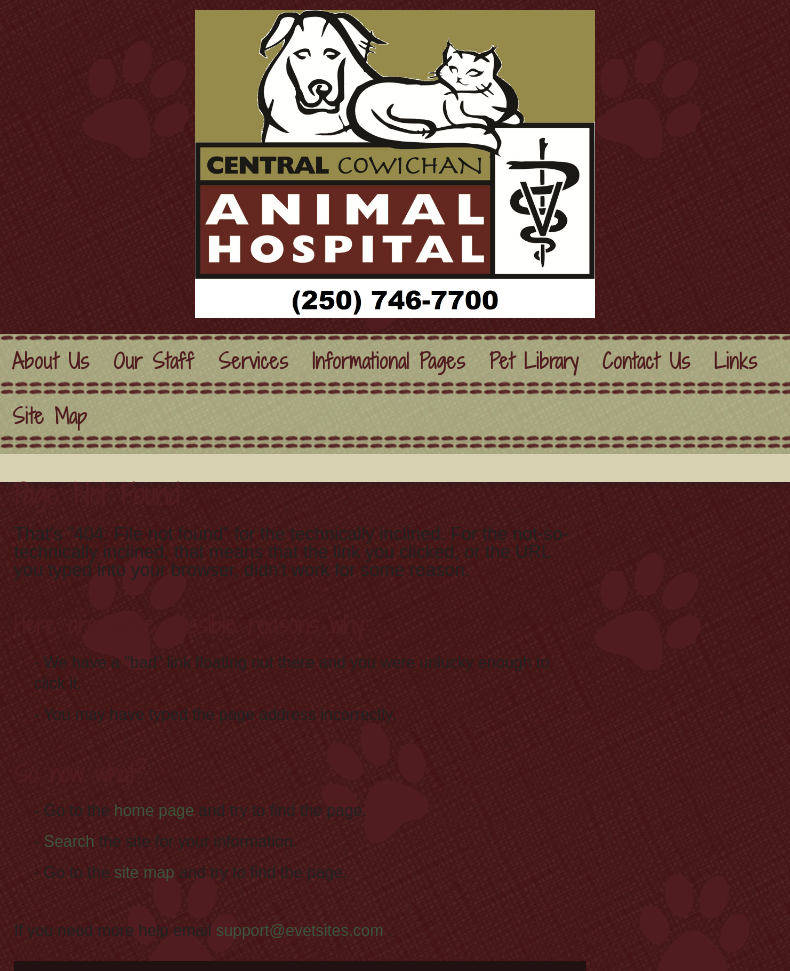  What do you see at coordinates (646, 361) in the screenshot?
I see `Contact Us` at bounding box center [646, 361].